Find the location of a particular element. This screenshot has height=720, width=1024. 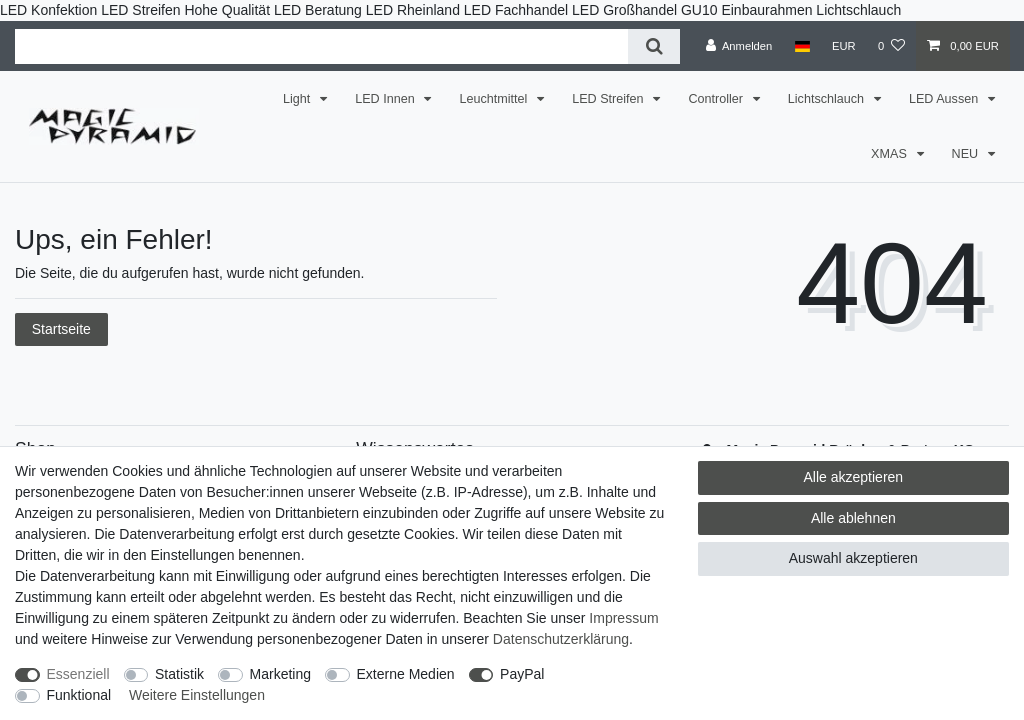

Externe Medien is located at coordinates (406, 674).